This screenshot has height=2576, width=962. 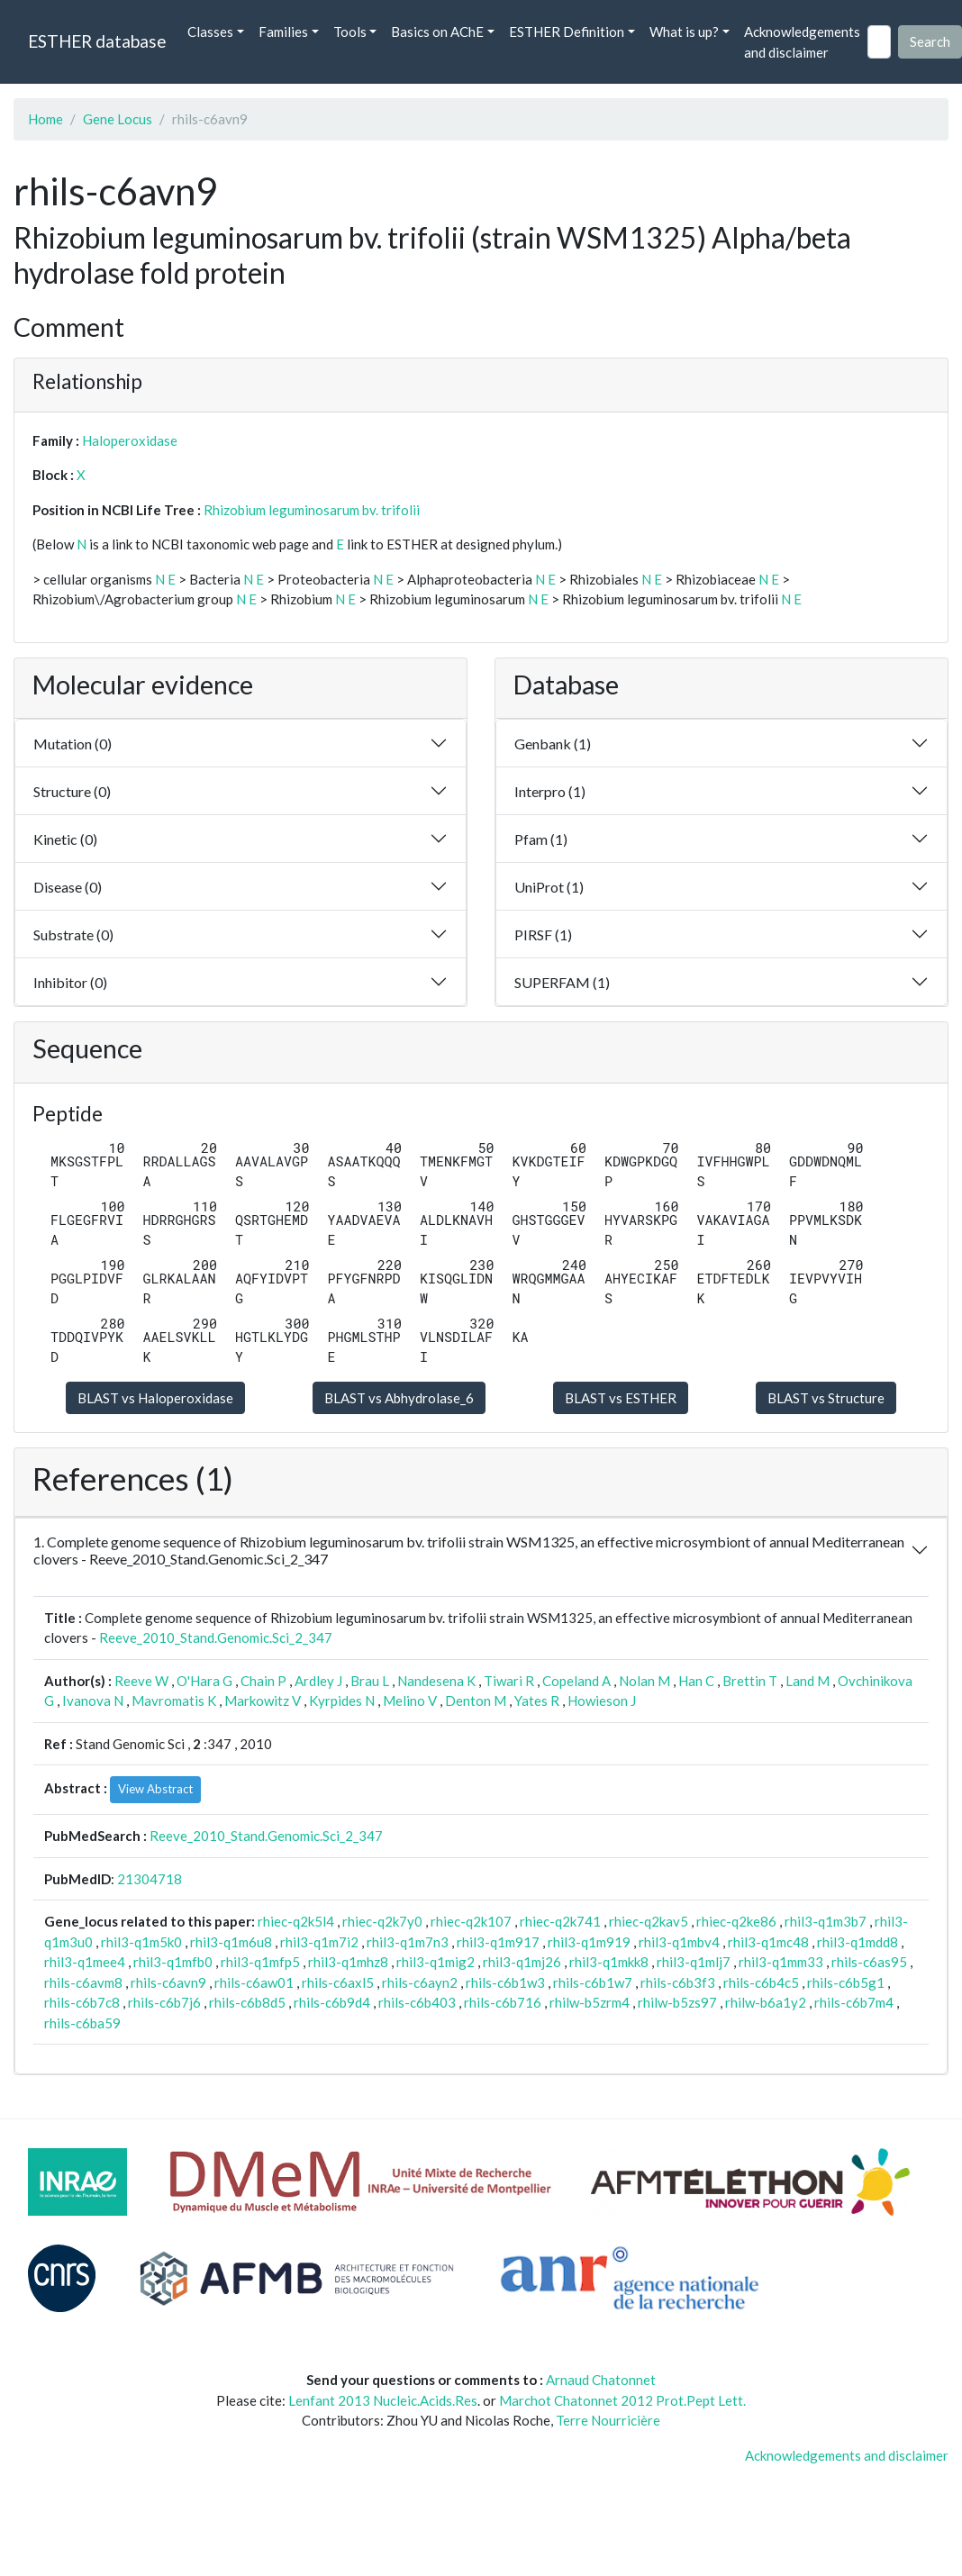 What do you see at coordinates (117, 119) in the screenshot?
I see `Gene Locus` at bounding box center [117, 119].